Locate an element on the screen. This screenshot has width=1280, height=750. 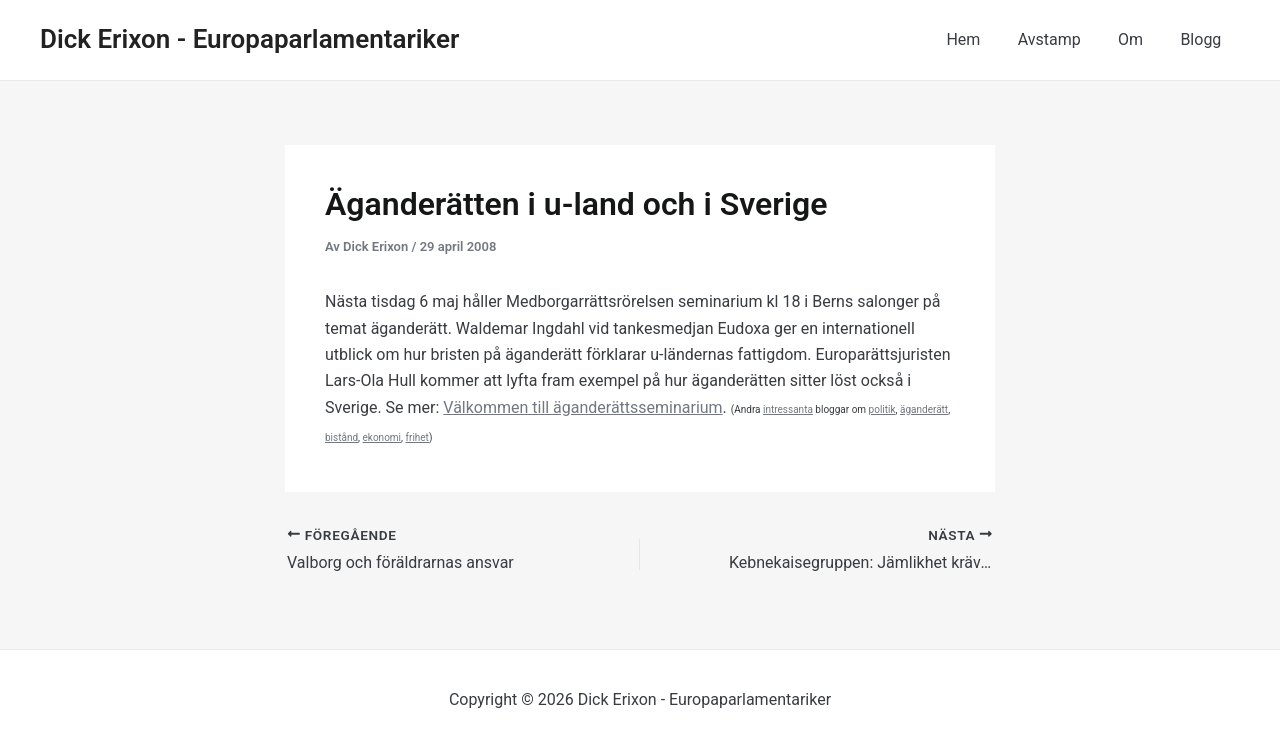
politik is located at coordinates (882, 409).